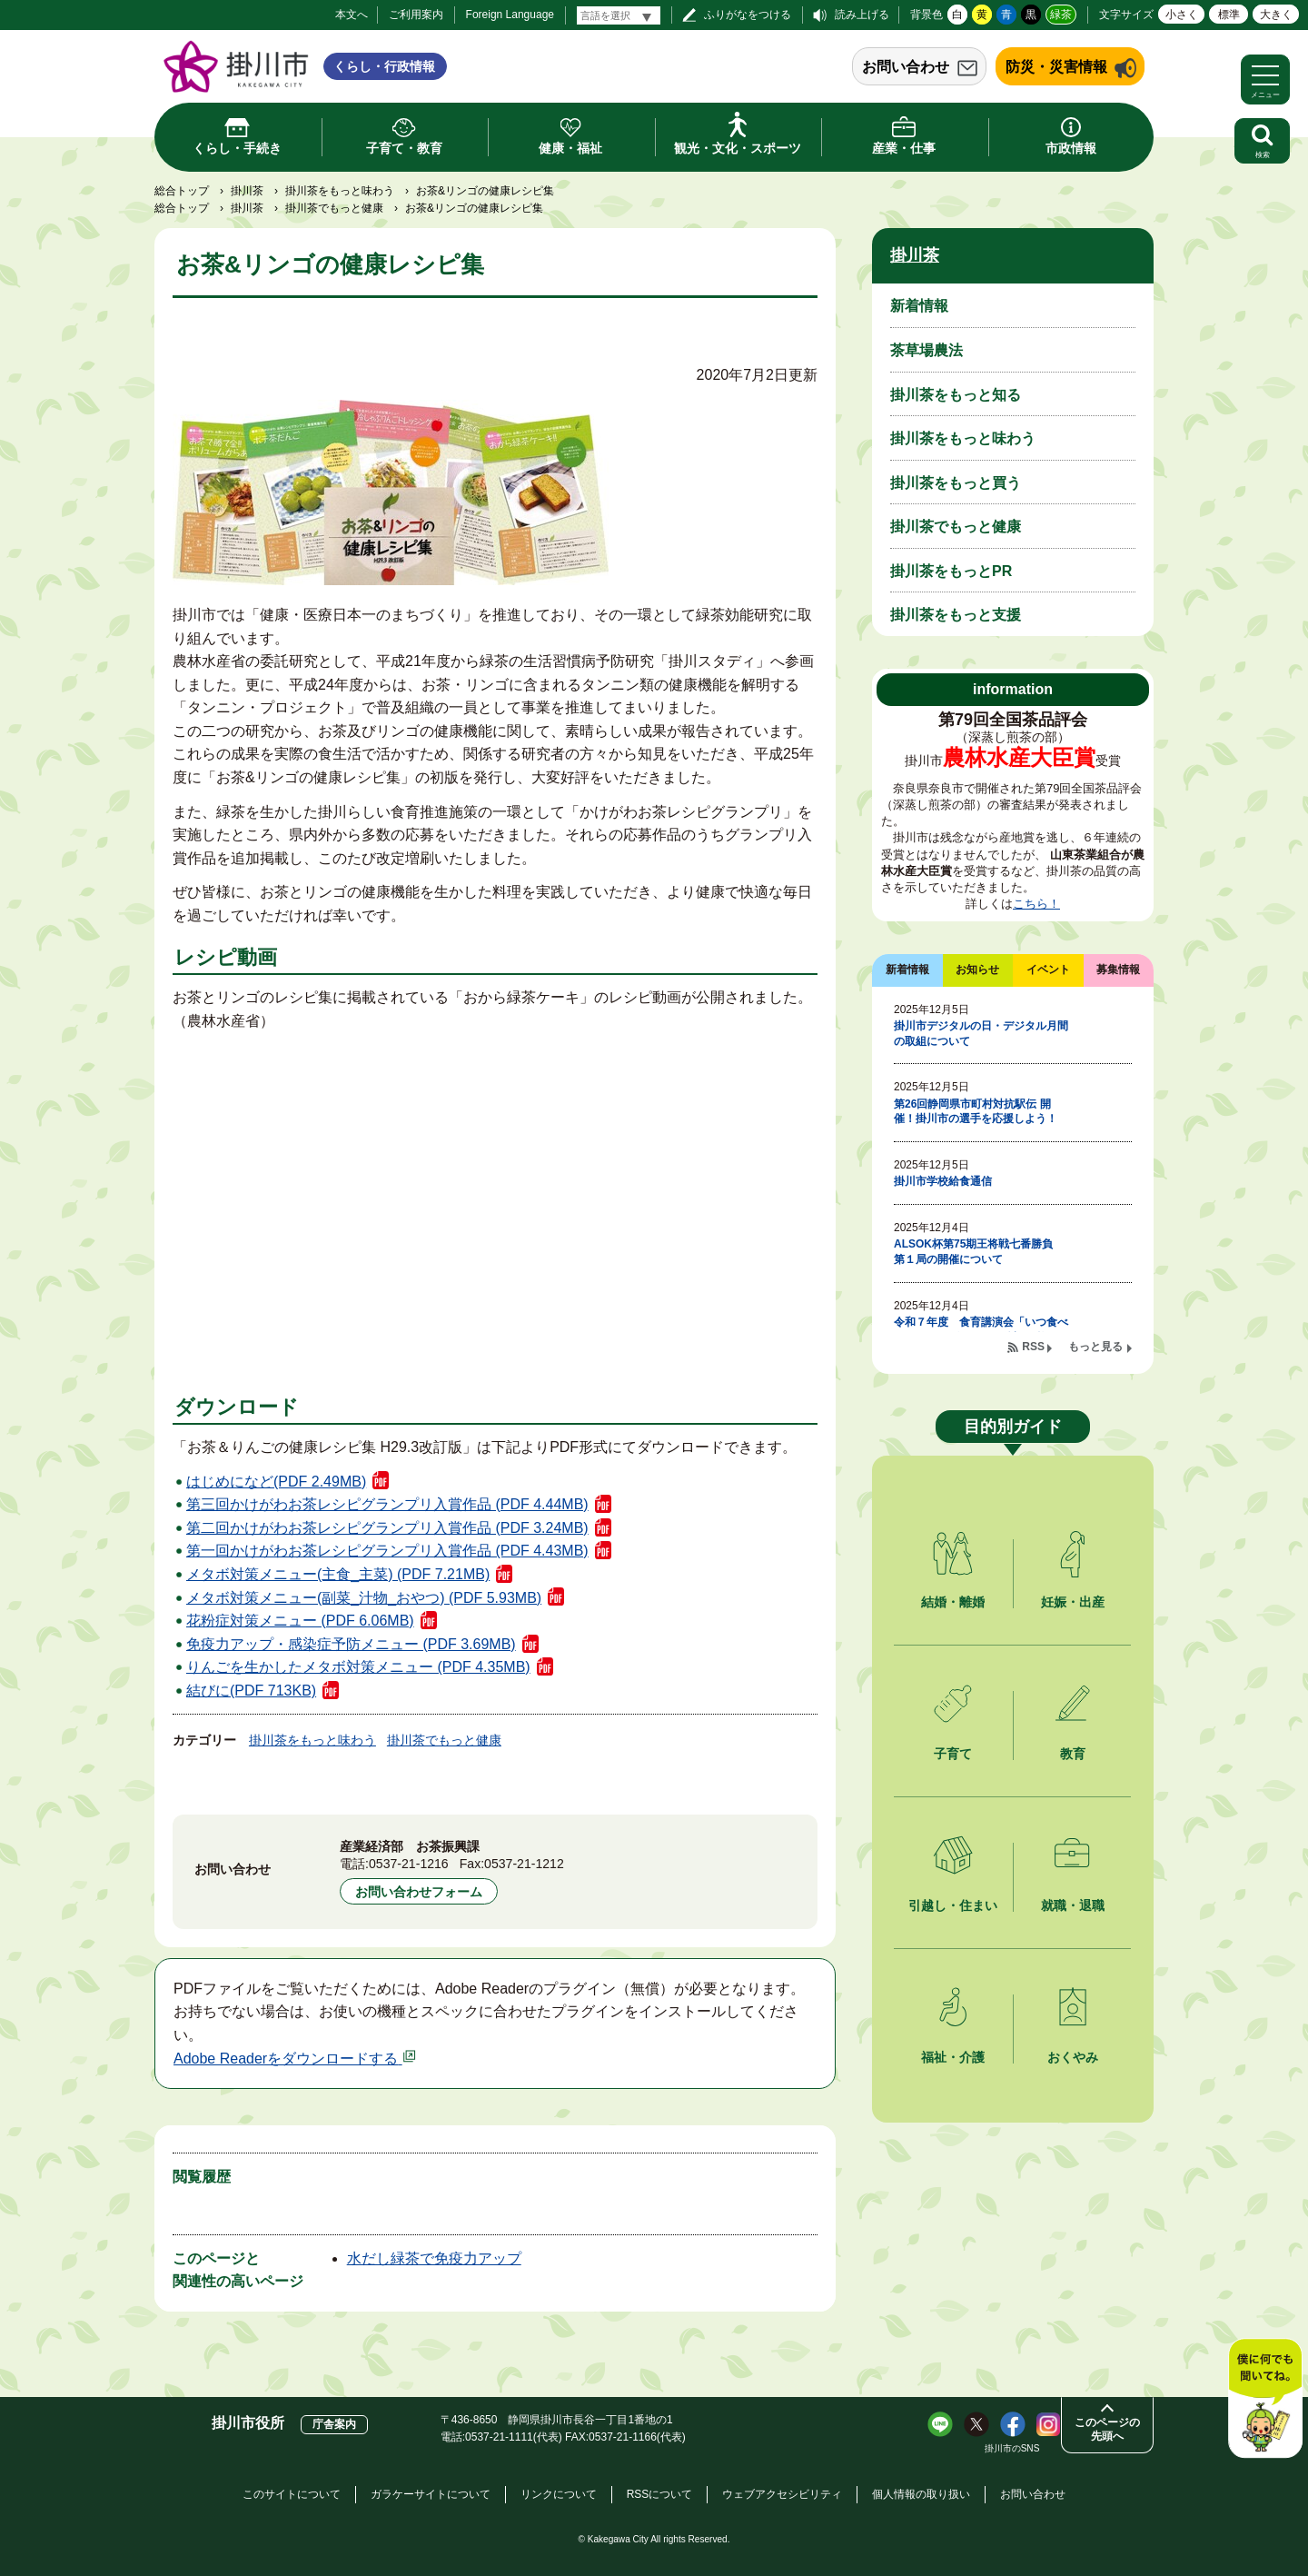  I want to click on Adobe Readerをダウンロードする, so click(295, 2058).